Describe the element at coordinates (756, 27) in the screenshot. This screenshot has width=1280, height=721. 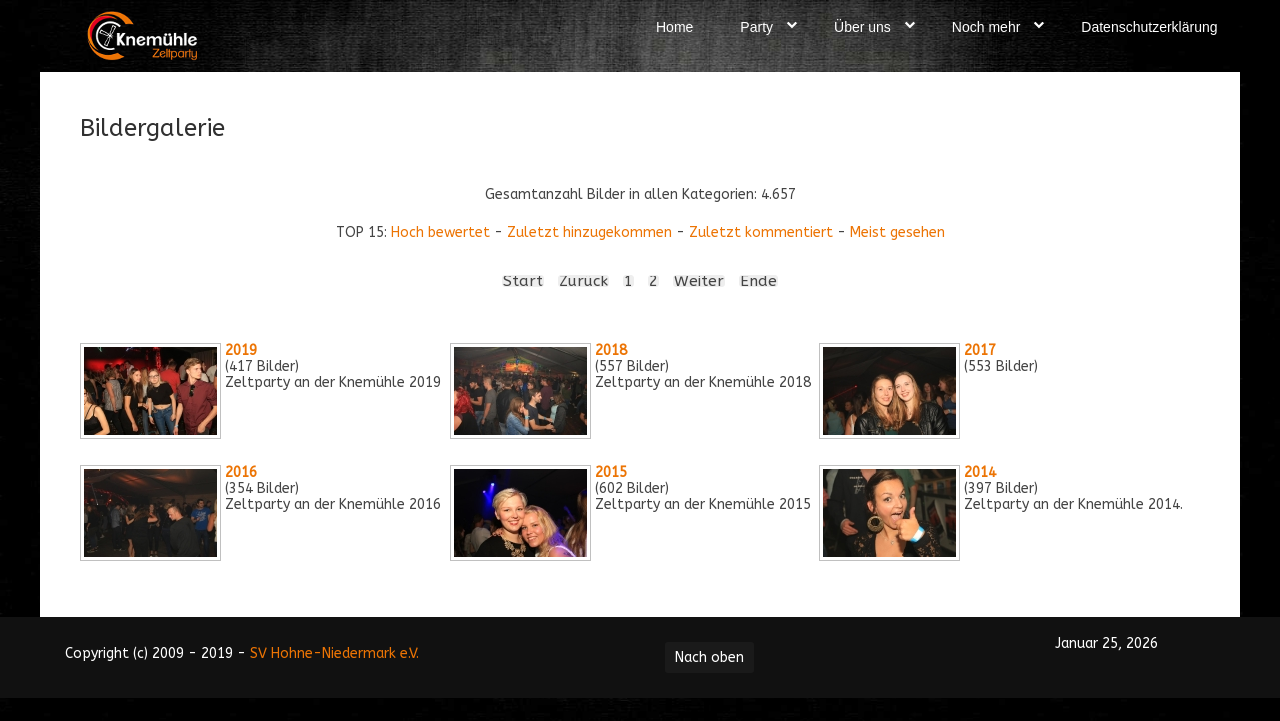
I see `Party` at that location.